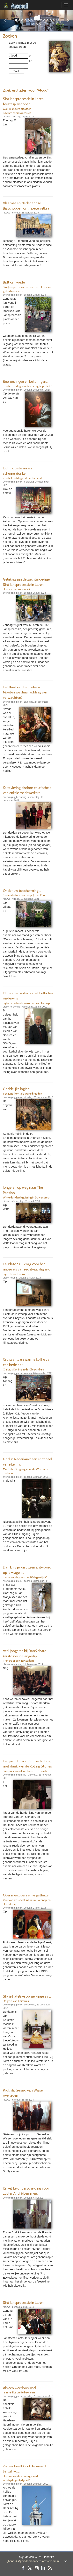 This screenshot has width=73, height=2576. I want to click on Als een weerloos kind...., so click(21, 2388).